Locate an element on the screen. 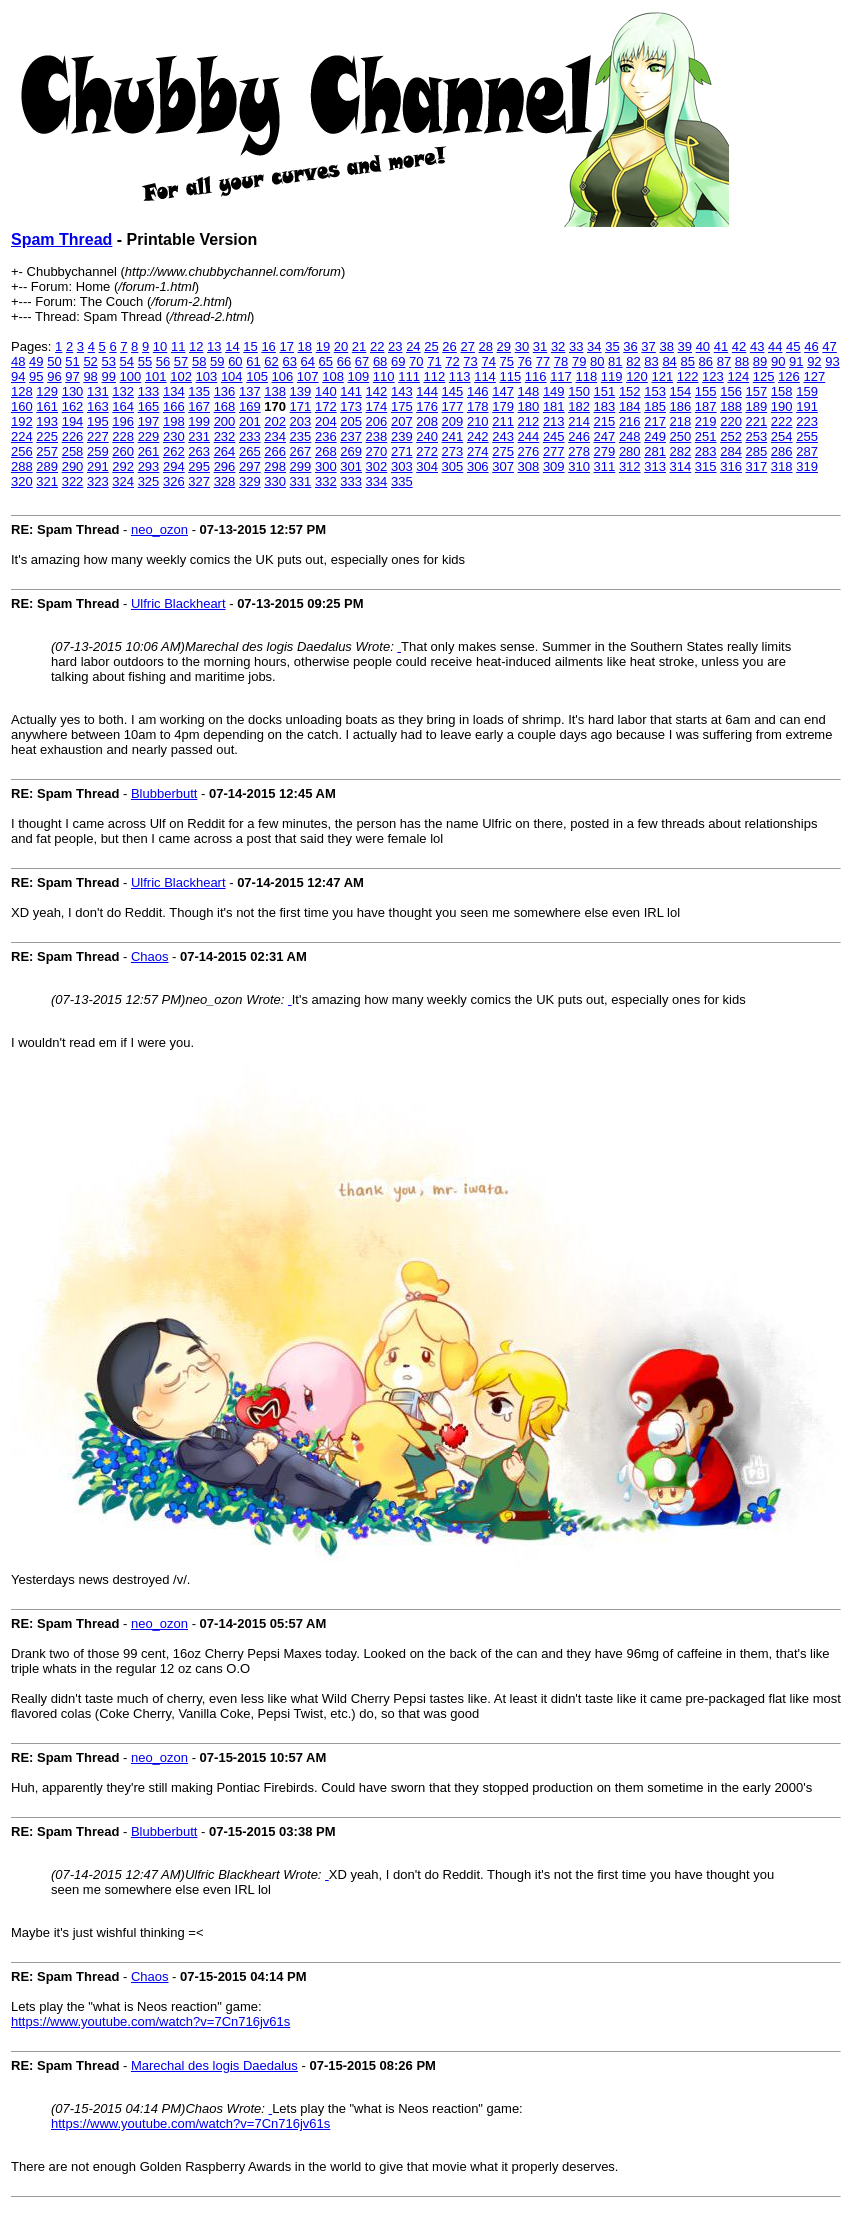  16 is located at coordinates (268, 346).